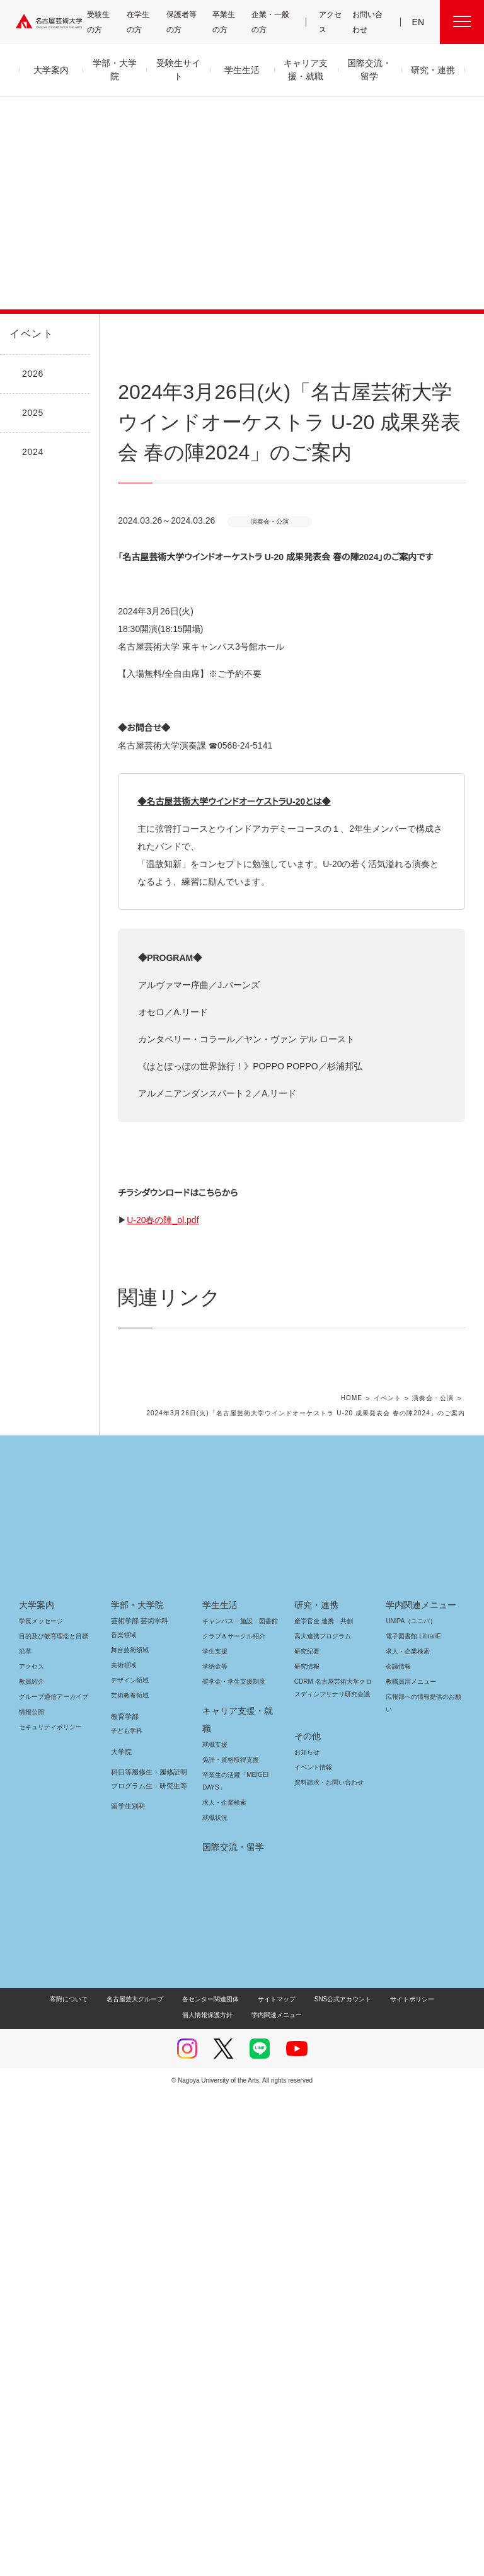  Describe the element at coordinates (130, 2195) in the screenshot. I see `芸術教養領域` at that location.